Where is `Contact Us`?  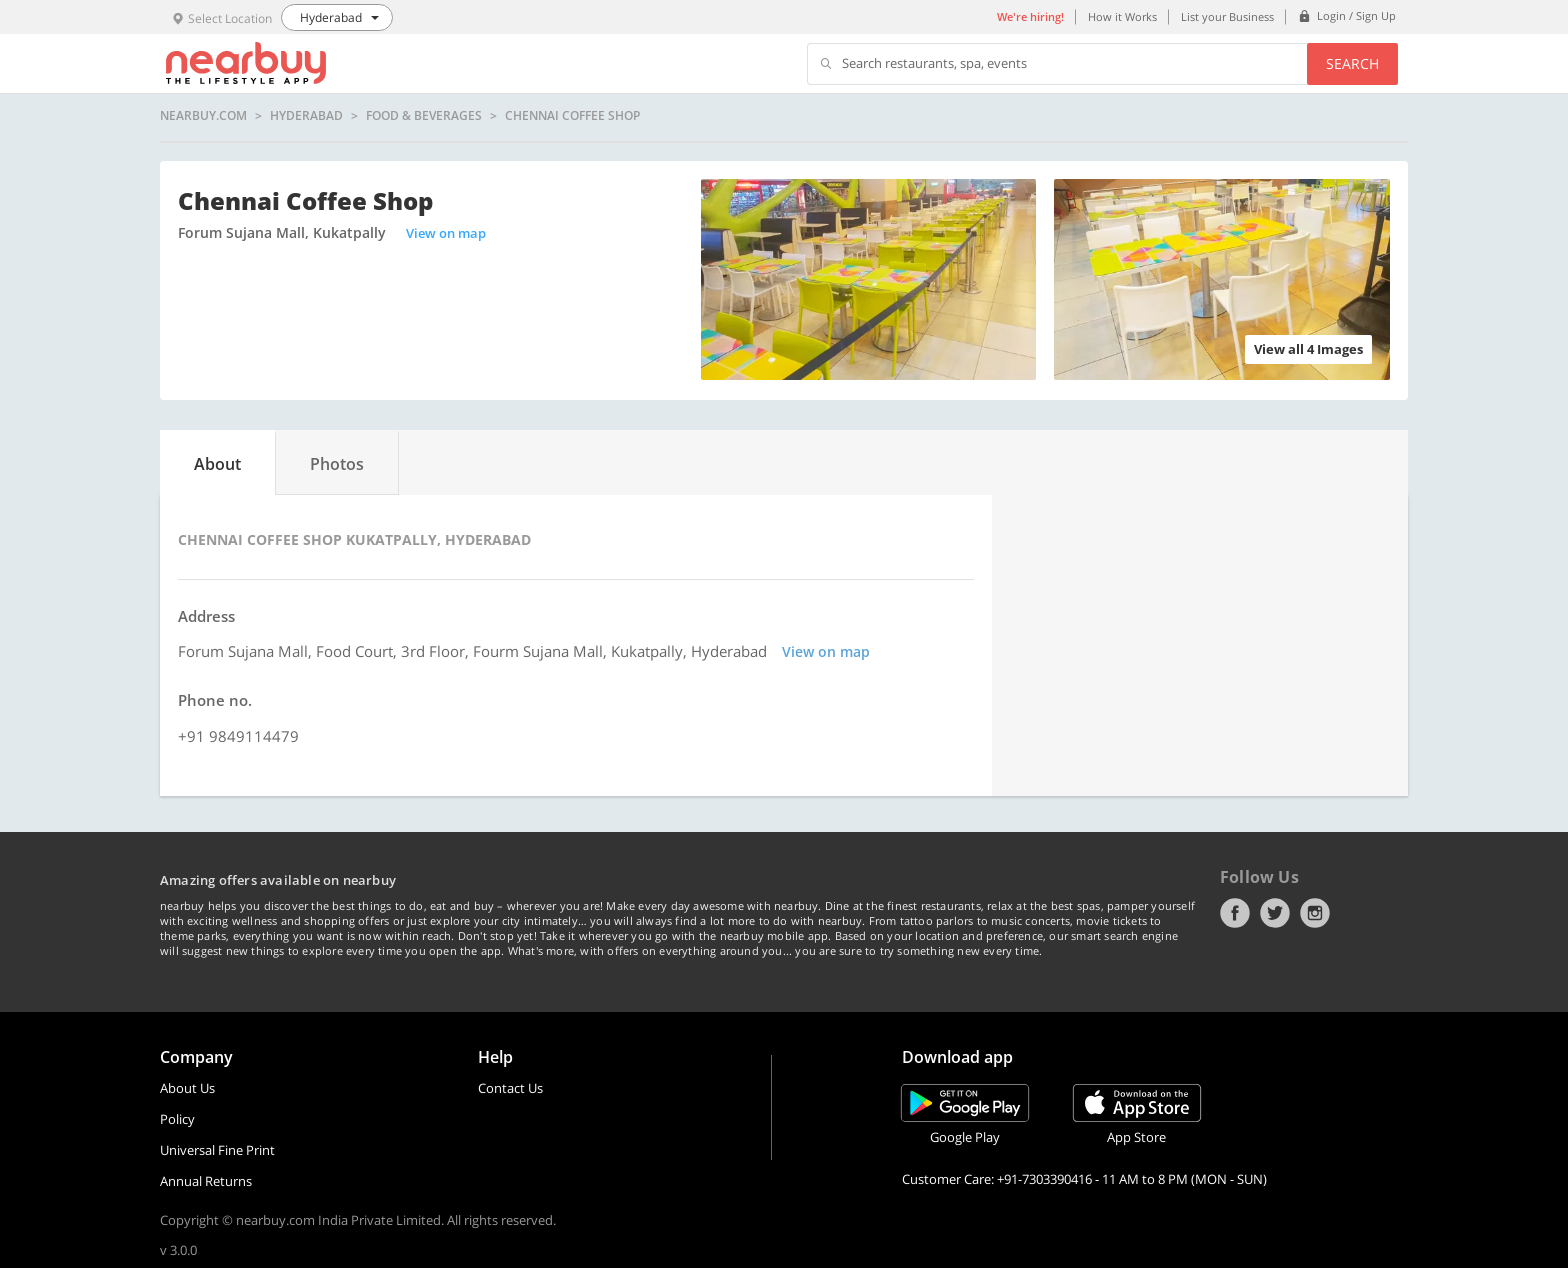 Contact Us is located at coordinates (510, 1088).